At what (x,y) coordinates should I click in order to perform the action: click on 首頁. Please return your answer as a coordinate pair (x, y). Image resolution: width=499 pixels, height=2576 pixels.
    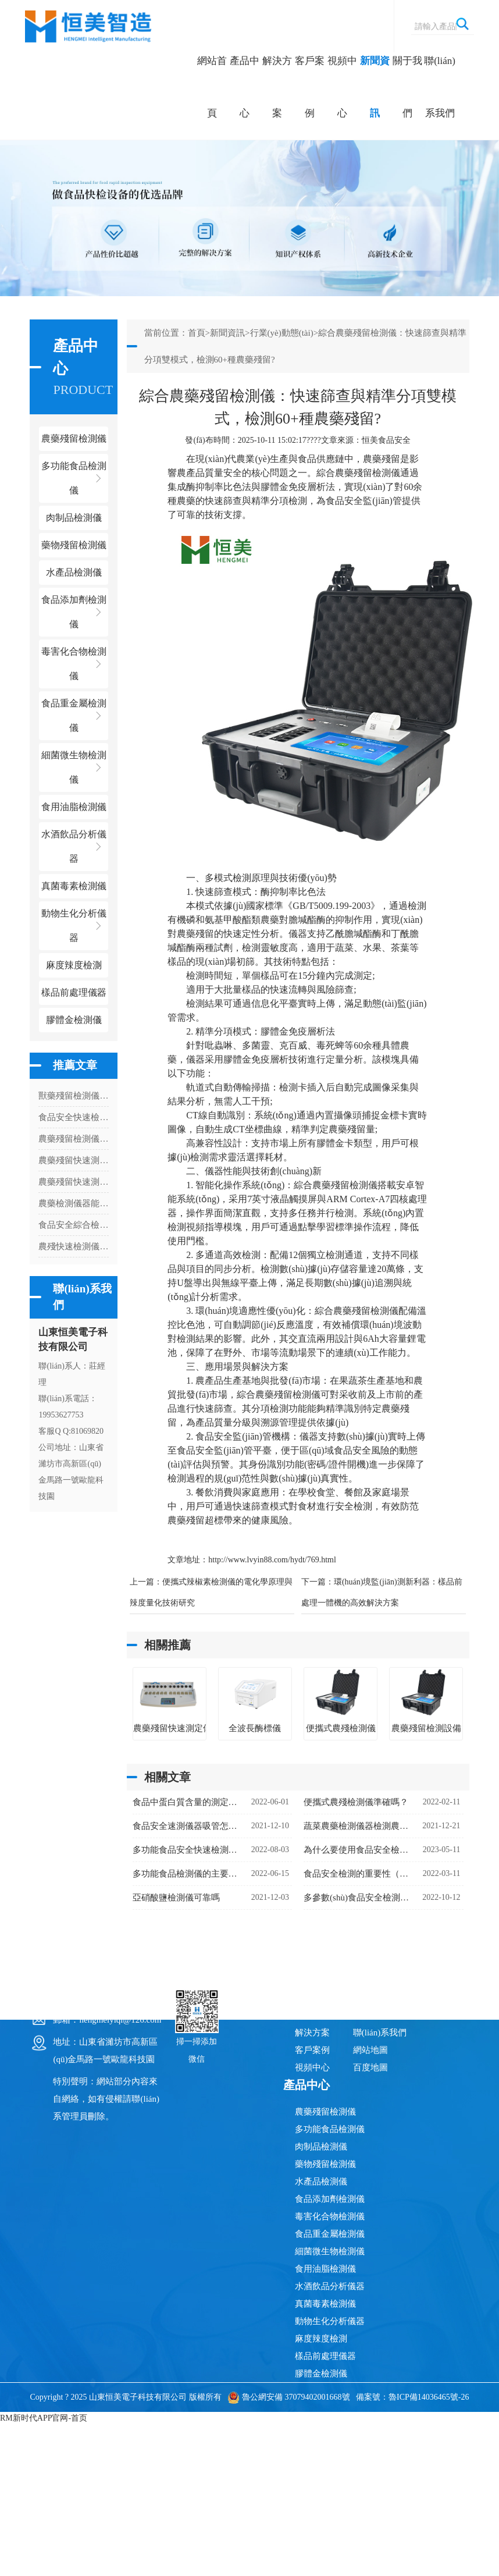
    Looking at the image, I should click on (196, 332).